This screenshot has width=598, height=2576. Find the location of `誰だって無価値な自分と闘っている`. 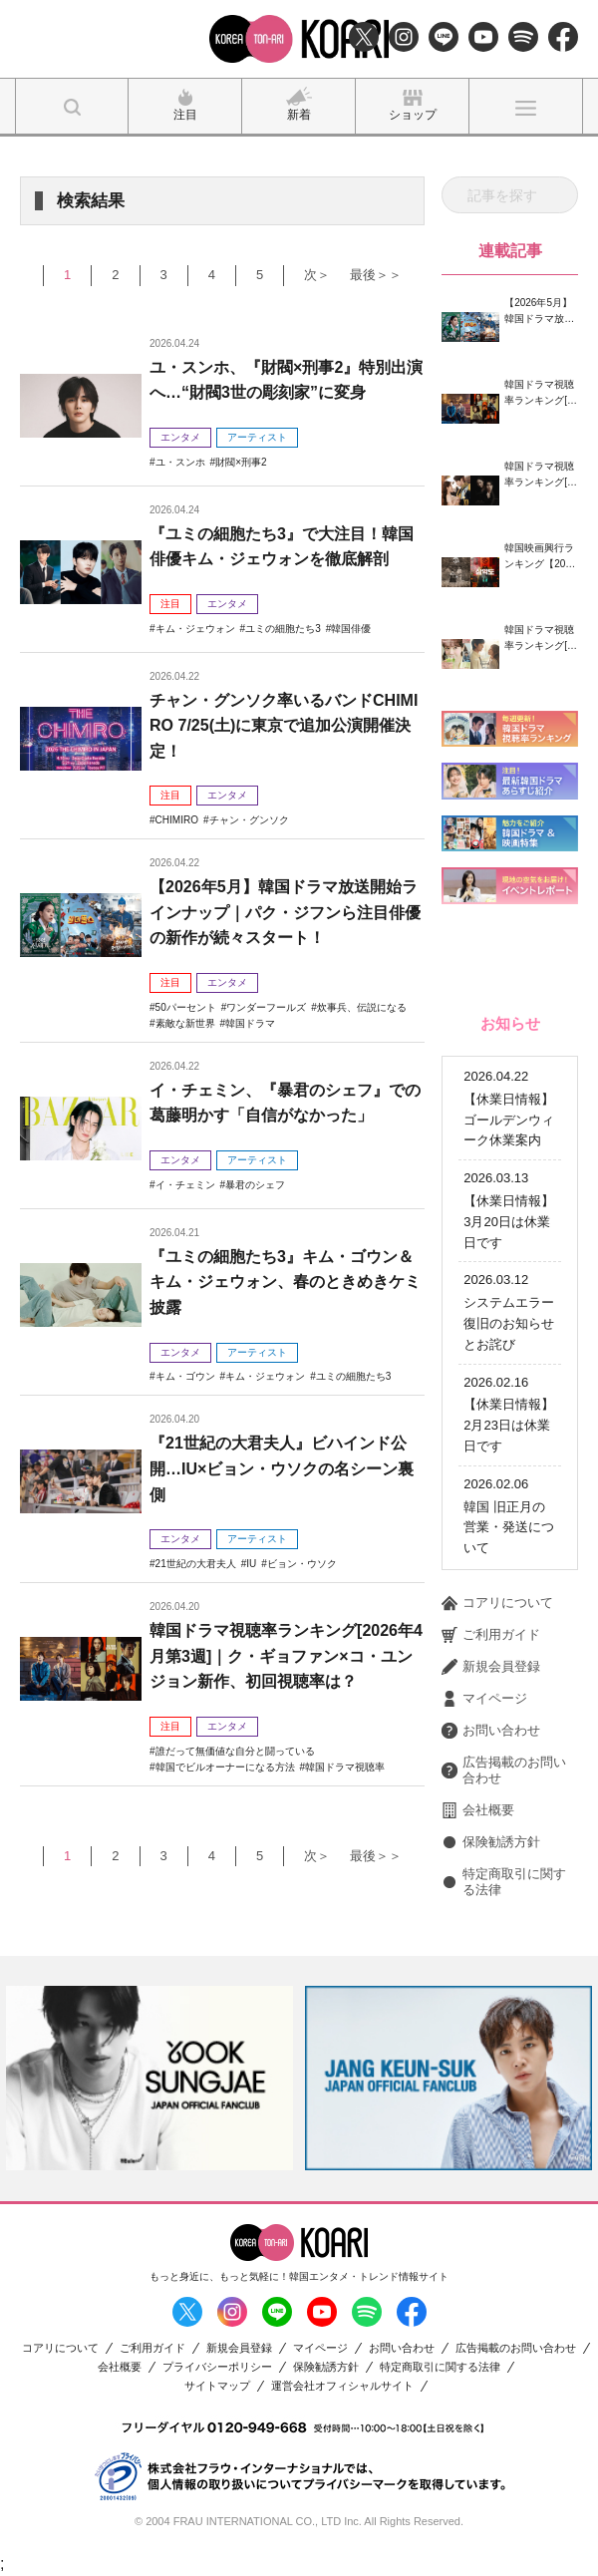

誰だって無価値な自分と闘っている is located at coordinates (235, 1751).